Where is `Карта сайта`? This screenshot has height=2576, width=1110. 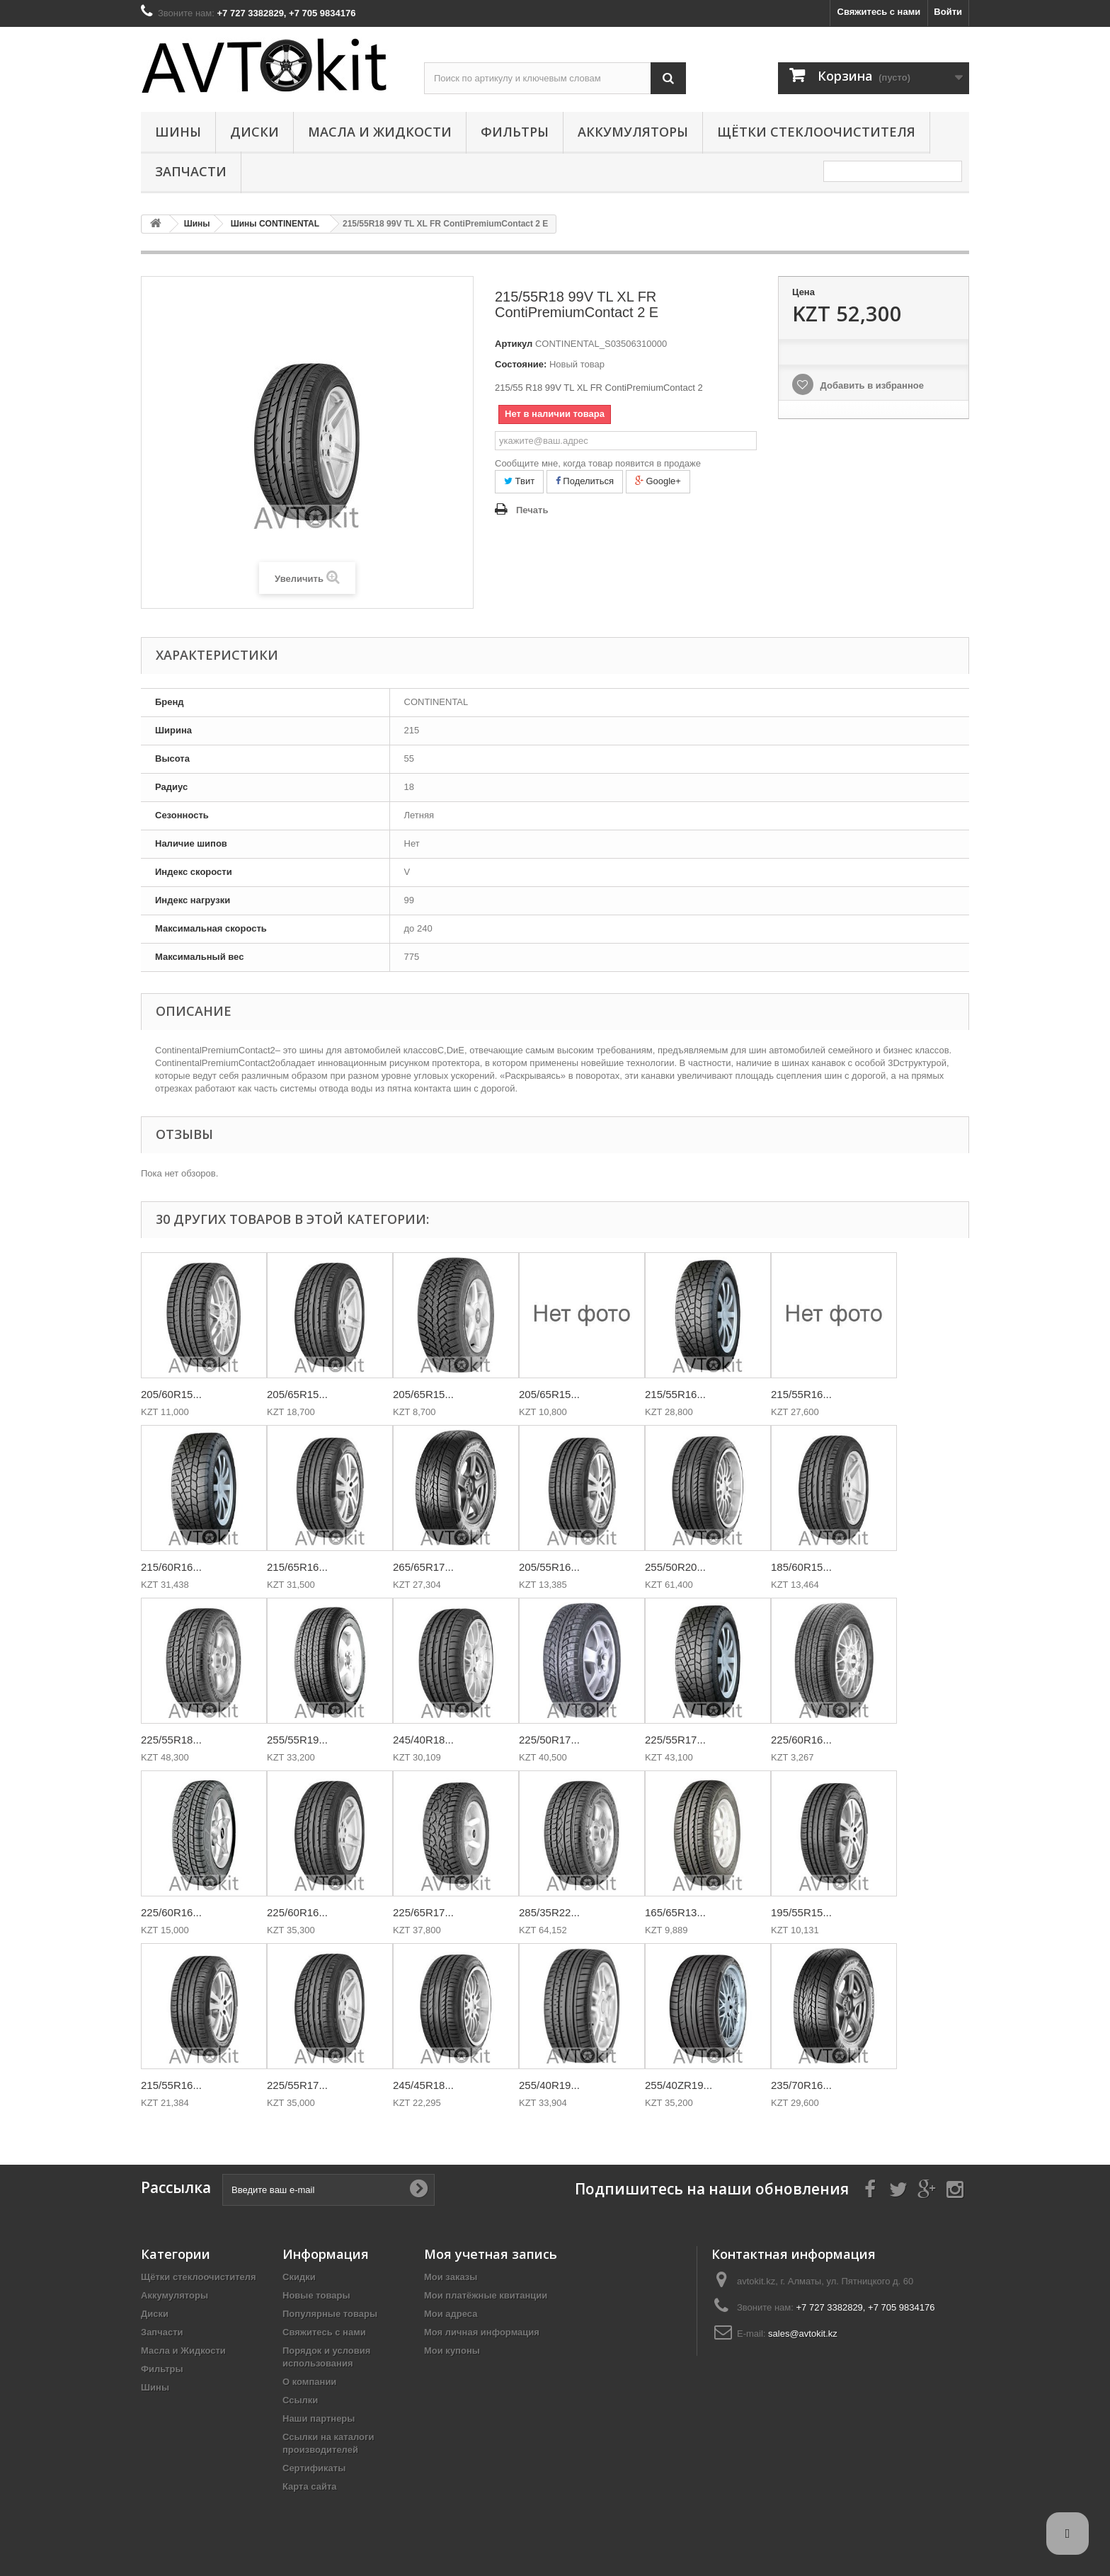
Карта сайта is located at coordinates (309, 2486).